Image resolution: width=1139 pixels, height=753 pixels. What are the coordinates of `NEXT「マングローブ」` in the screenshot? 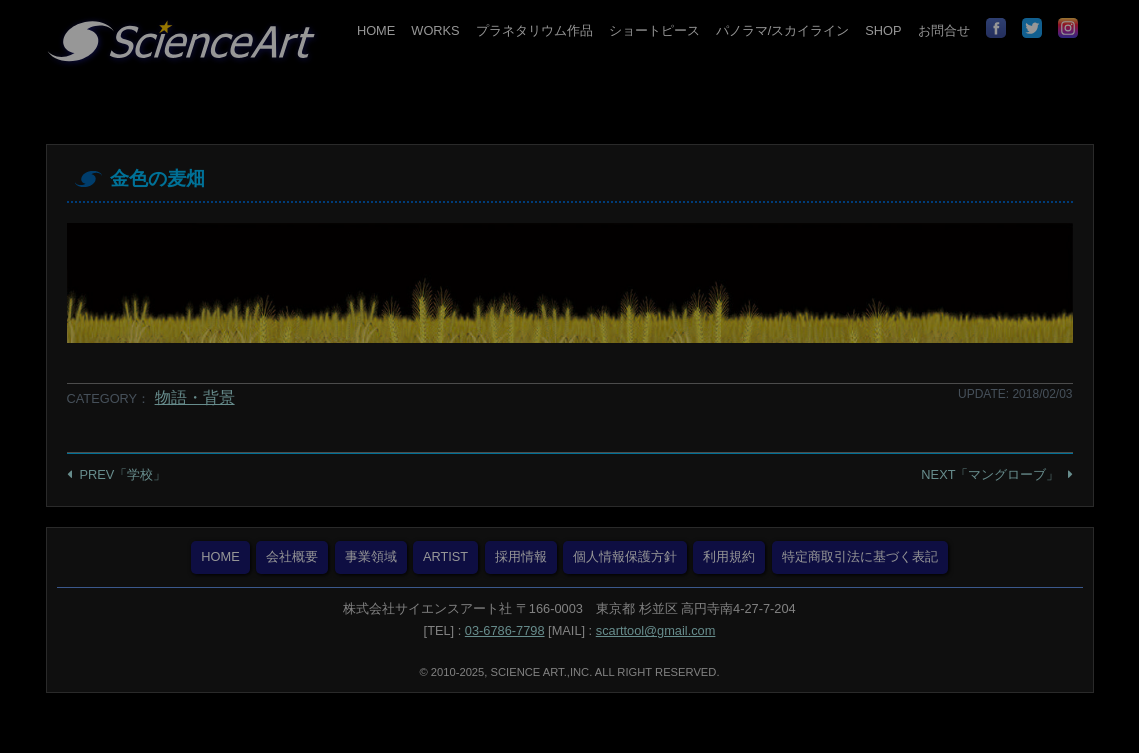 It's located at (990, 474).